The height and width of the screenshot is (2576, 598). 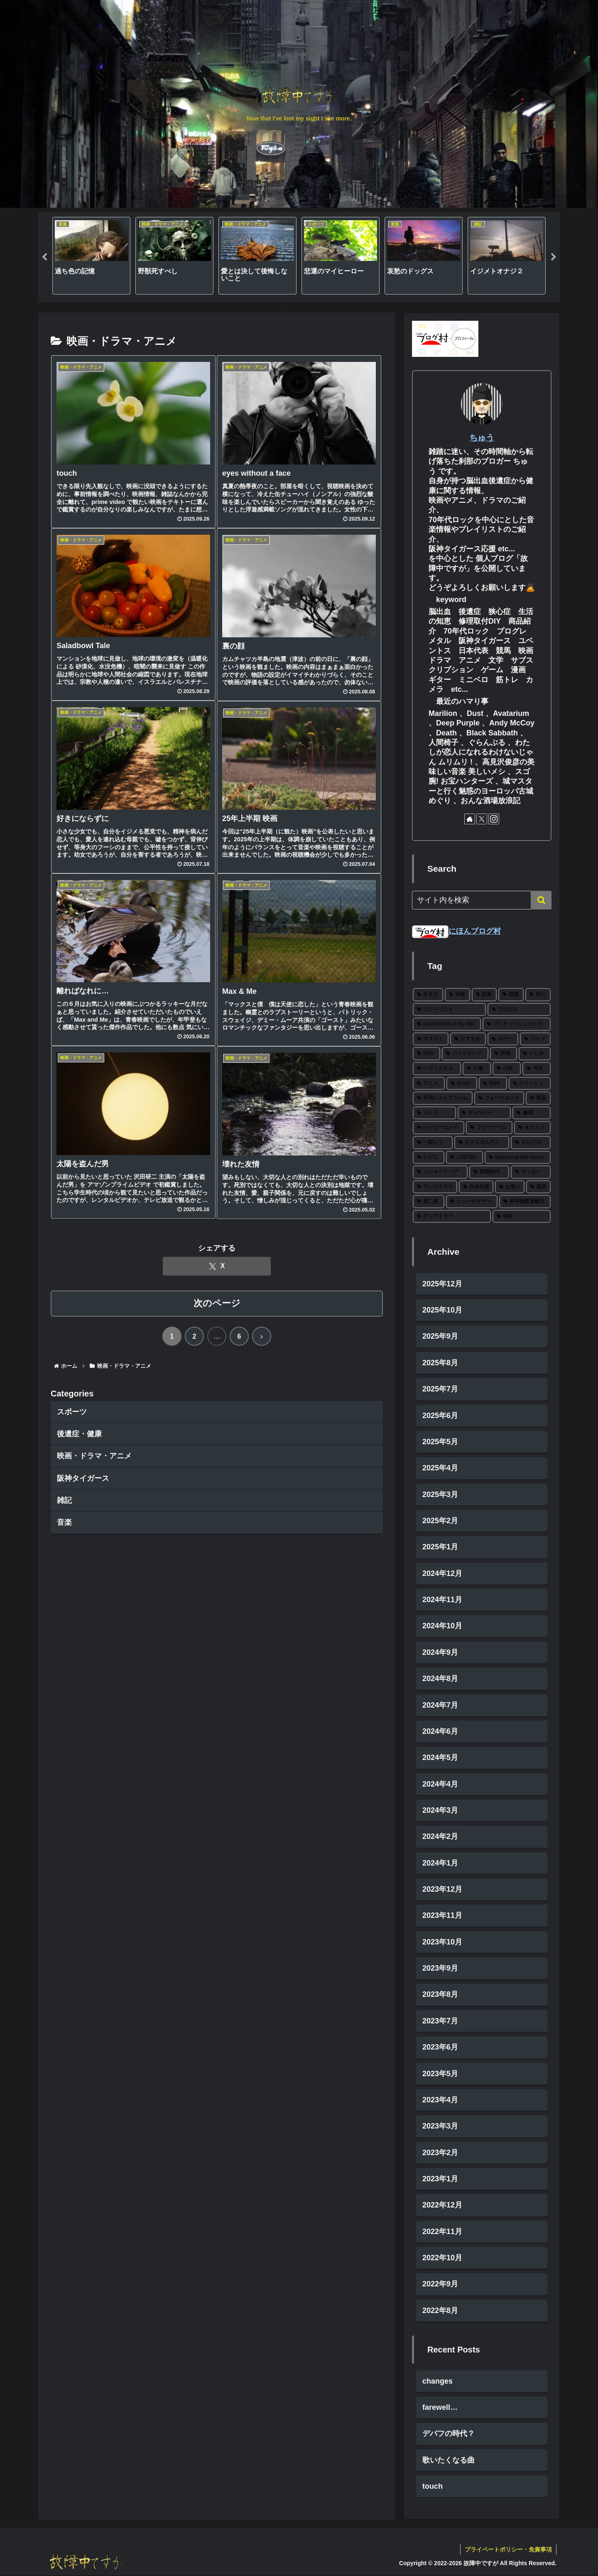 I want to click on [生き方 (65個の項目)], so click(x=428, y=994).